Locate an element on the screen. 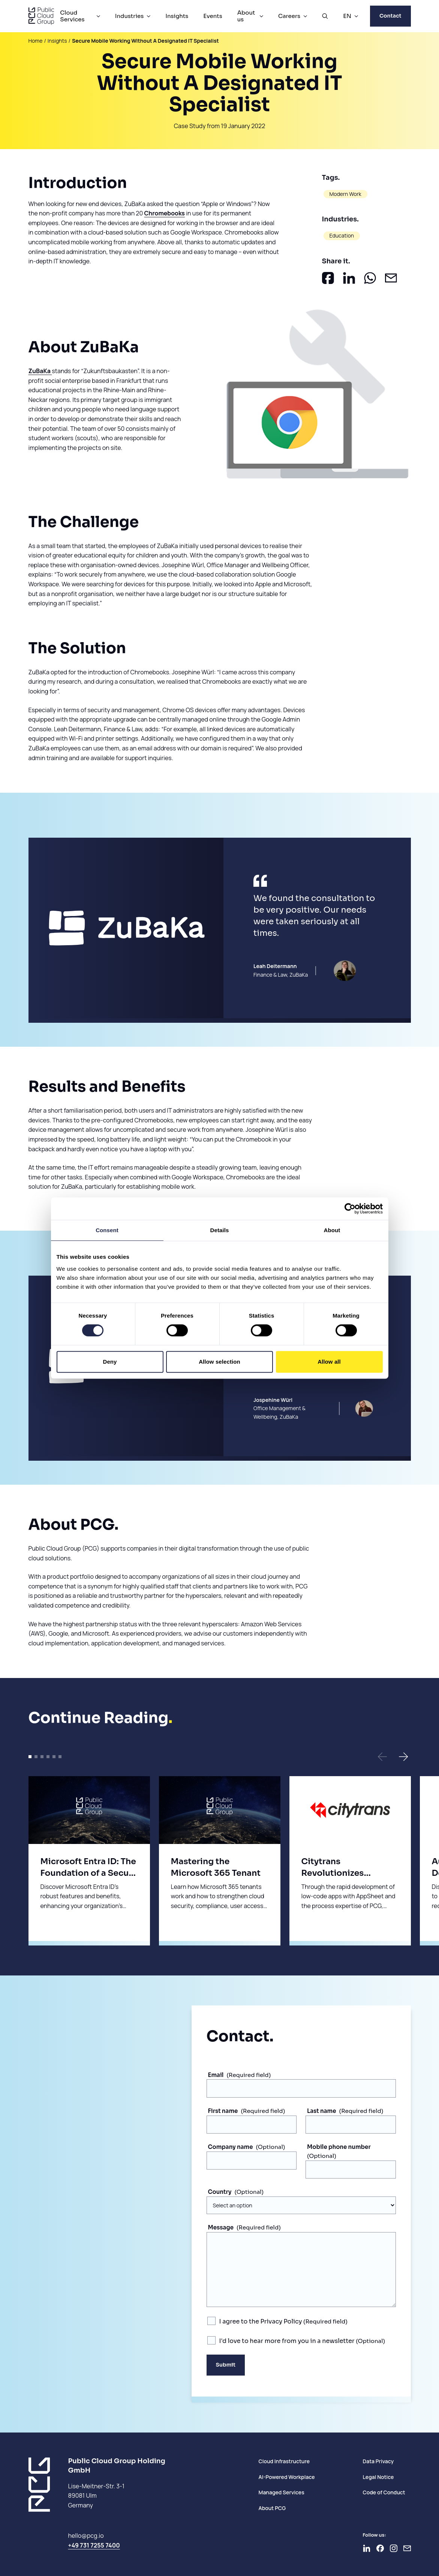  [Cookiebot by Usercentrics - opens in a new window] is located at coordinates (350, 1208).